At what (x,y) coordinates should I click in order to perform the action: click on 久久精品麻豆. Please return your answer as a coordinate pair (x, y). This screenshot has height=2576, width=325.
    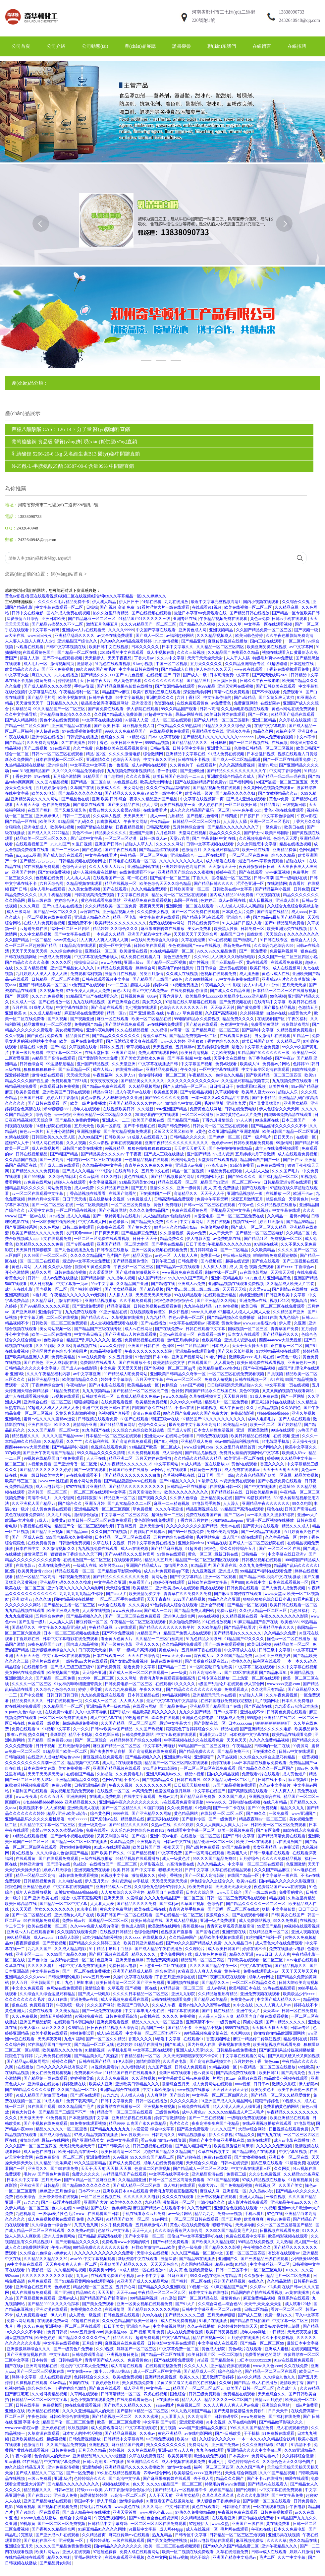
    Looking at the image, I should click on (287, 607).